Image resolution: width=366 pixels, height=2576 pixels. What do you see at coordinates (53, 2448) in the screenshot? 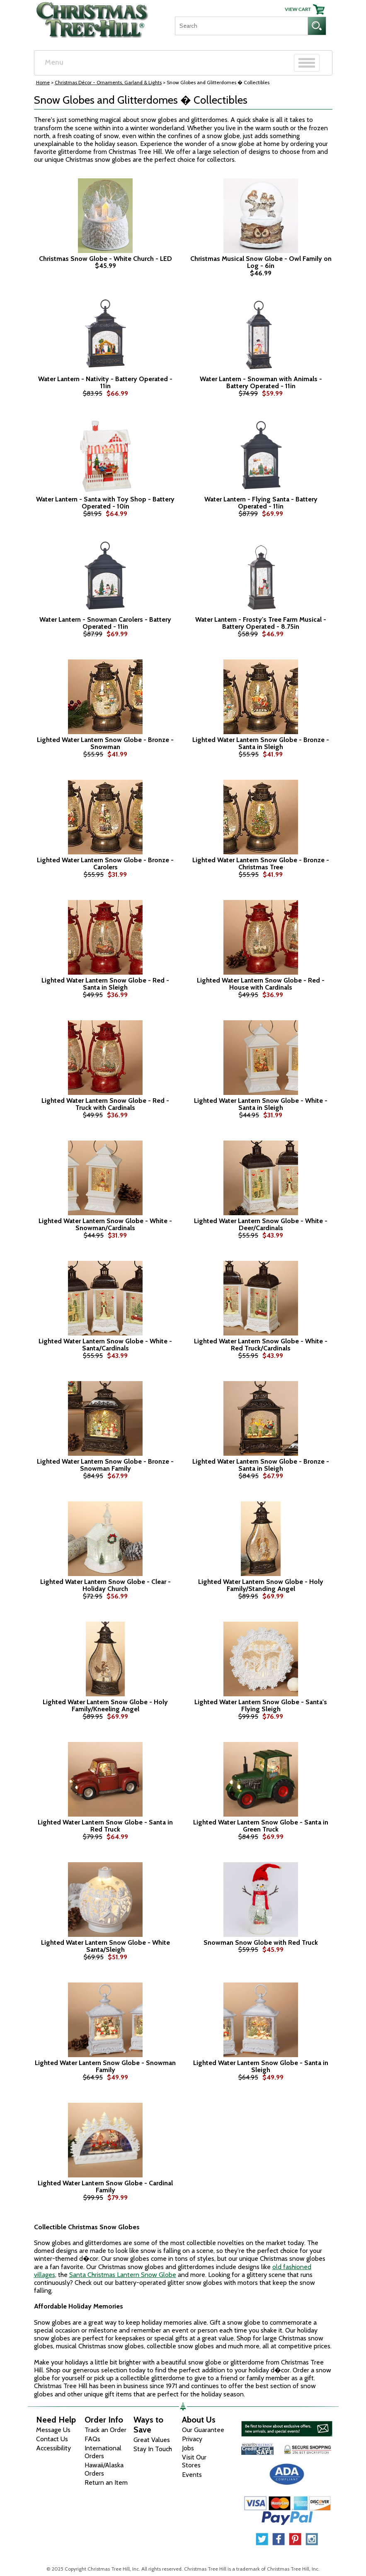
I see `Accessibility` at bounding box center [53, 2448].